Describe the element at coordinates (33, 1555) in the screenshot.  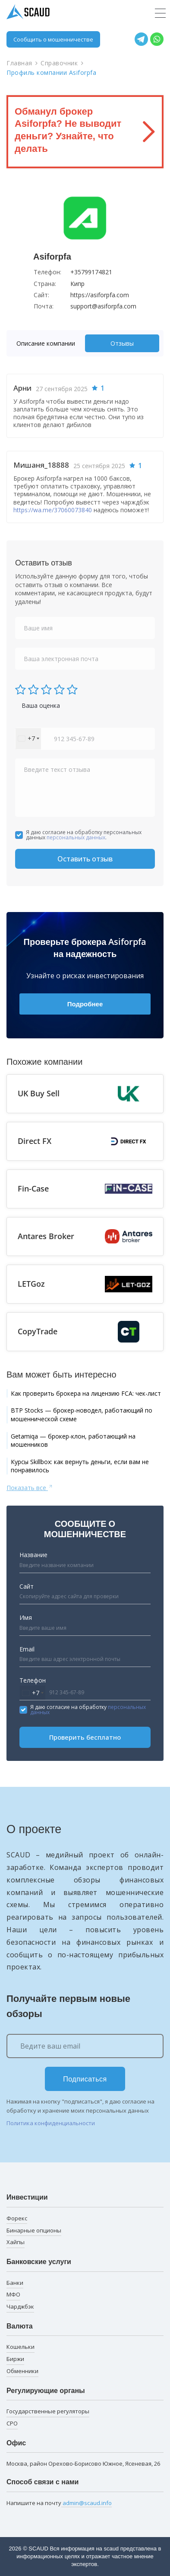
I see `Название` at that location.